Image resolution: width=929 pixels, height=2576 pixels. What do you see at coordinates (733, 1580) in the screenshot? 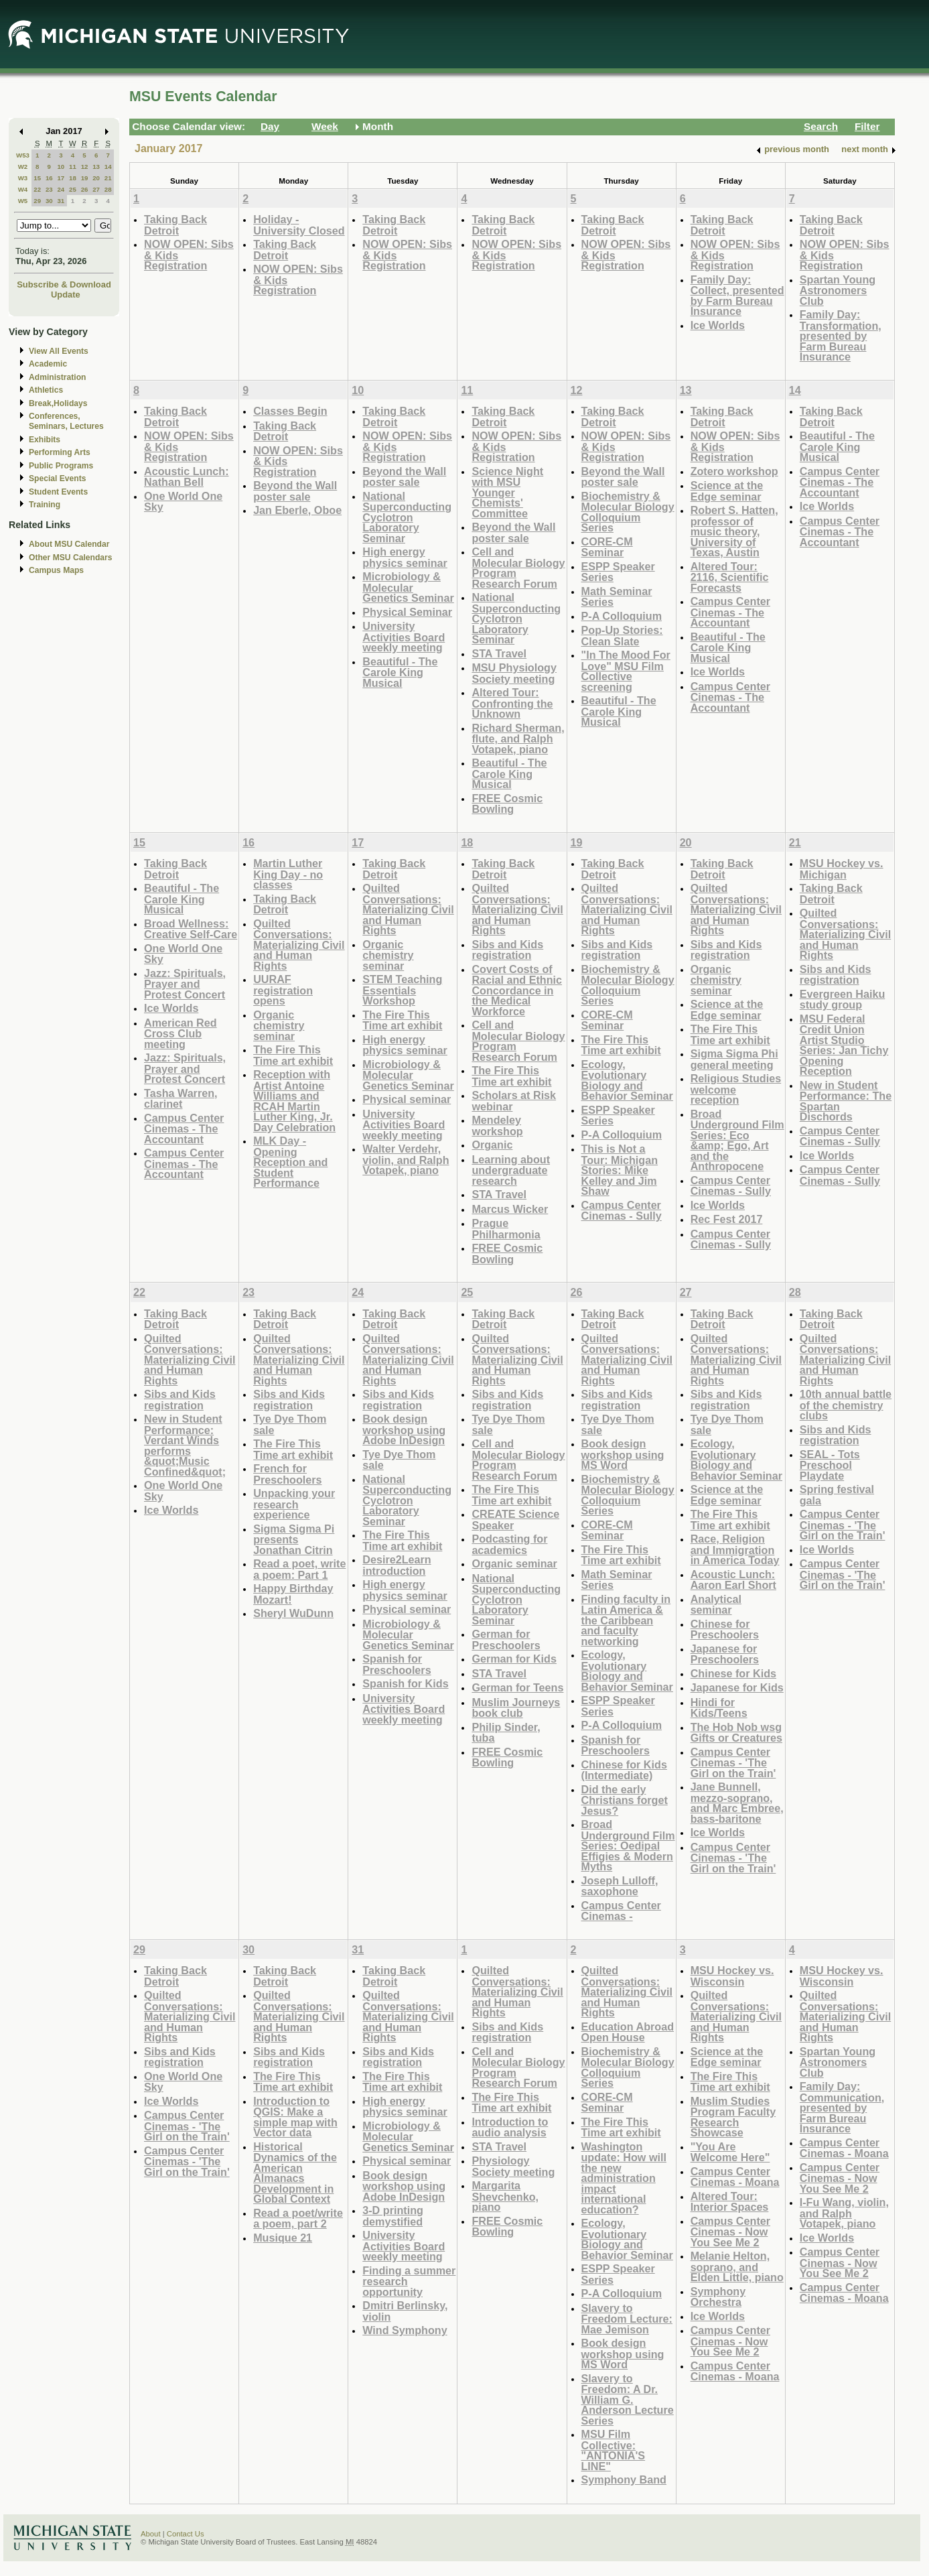
I see `Acoustic Lunch: Aaron Earl Short` at bounding box center [733, 1580].